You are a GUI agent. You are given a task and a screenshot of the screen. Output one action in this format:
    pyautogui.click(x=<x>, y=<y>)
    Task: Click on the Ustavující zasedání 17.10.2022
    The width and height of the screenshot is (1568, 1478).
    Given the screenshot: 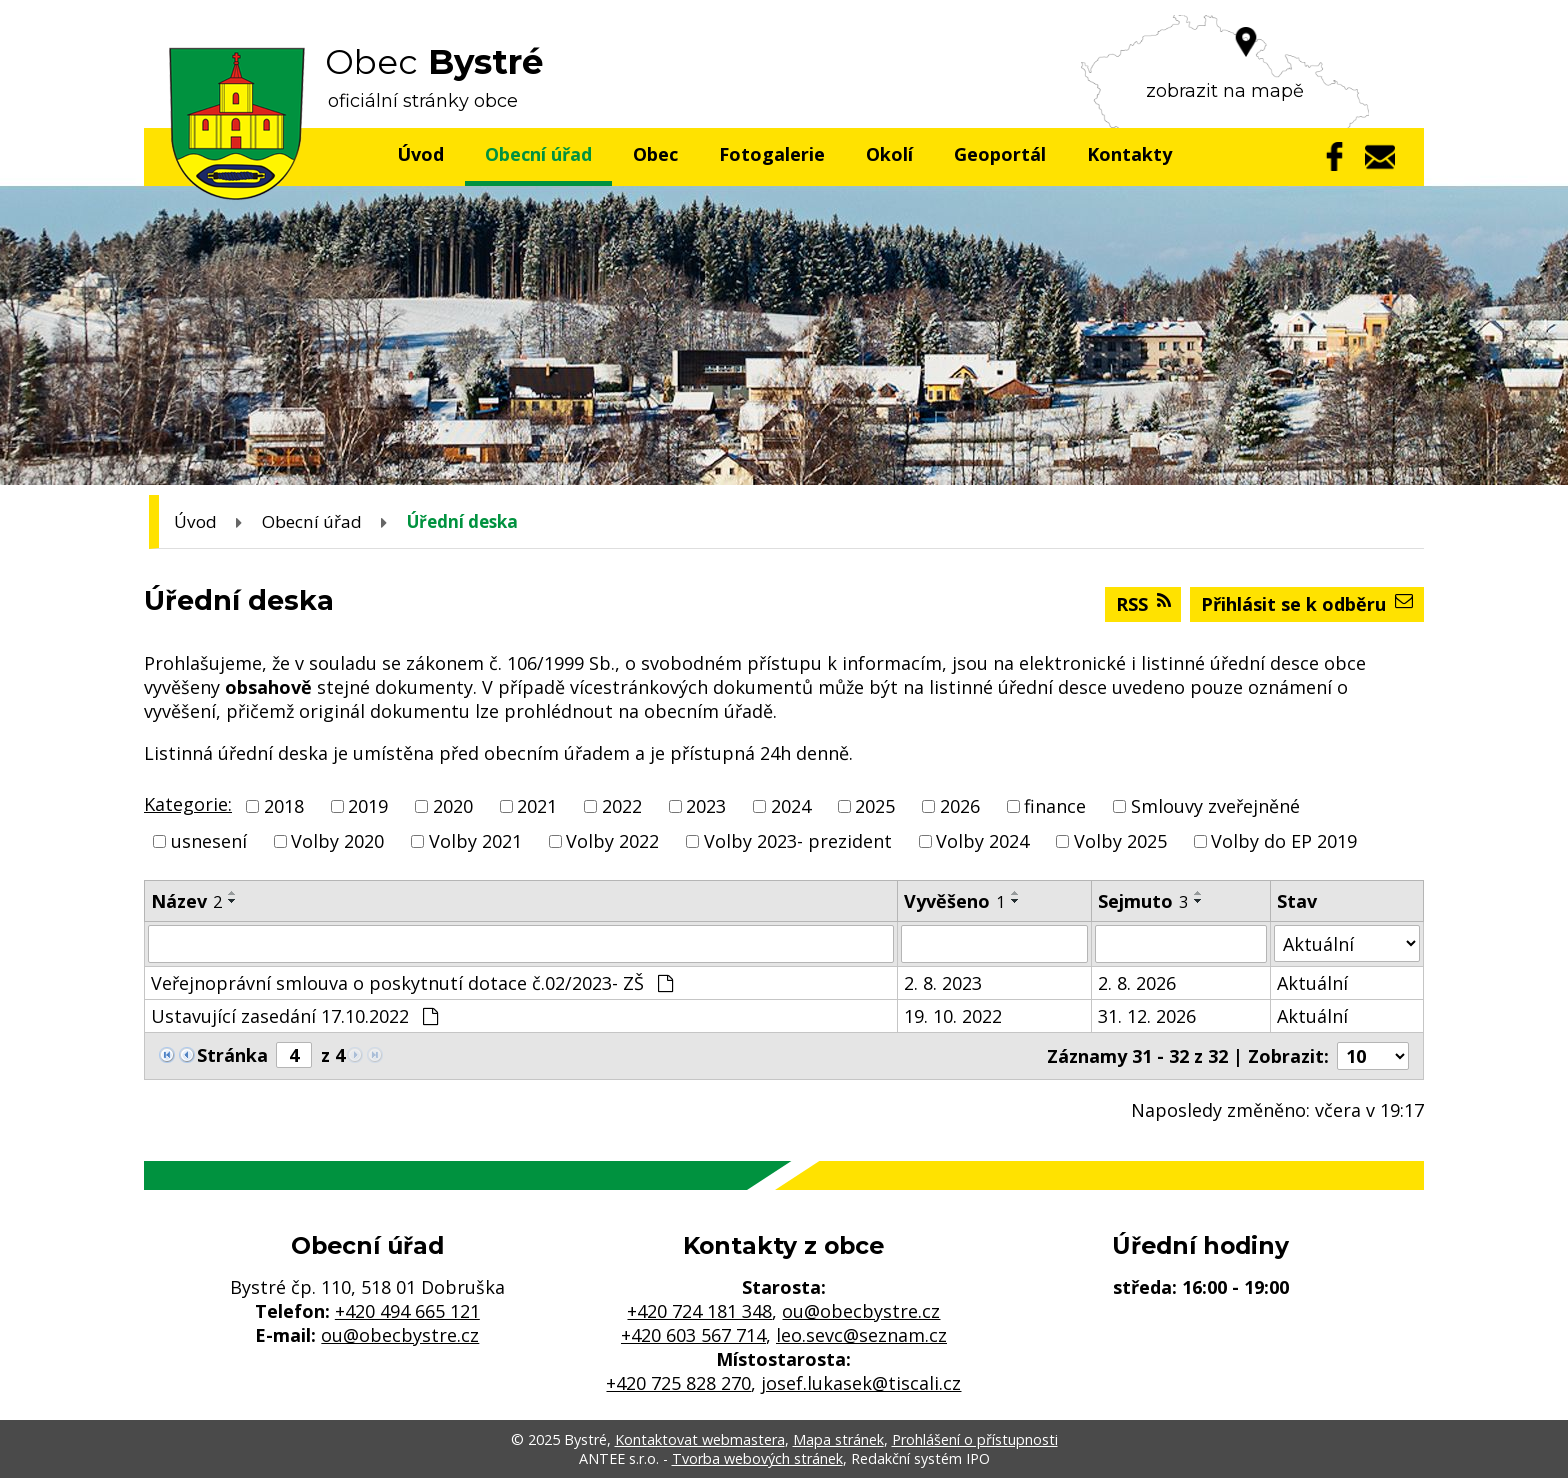 What is the action you would take?
    pyautogui.click(x=294, y=1016)
    